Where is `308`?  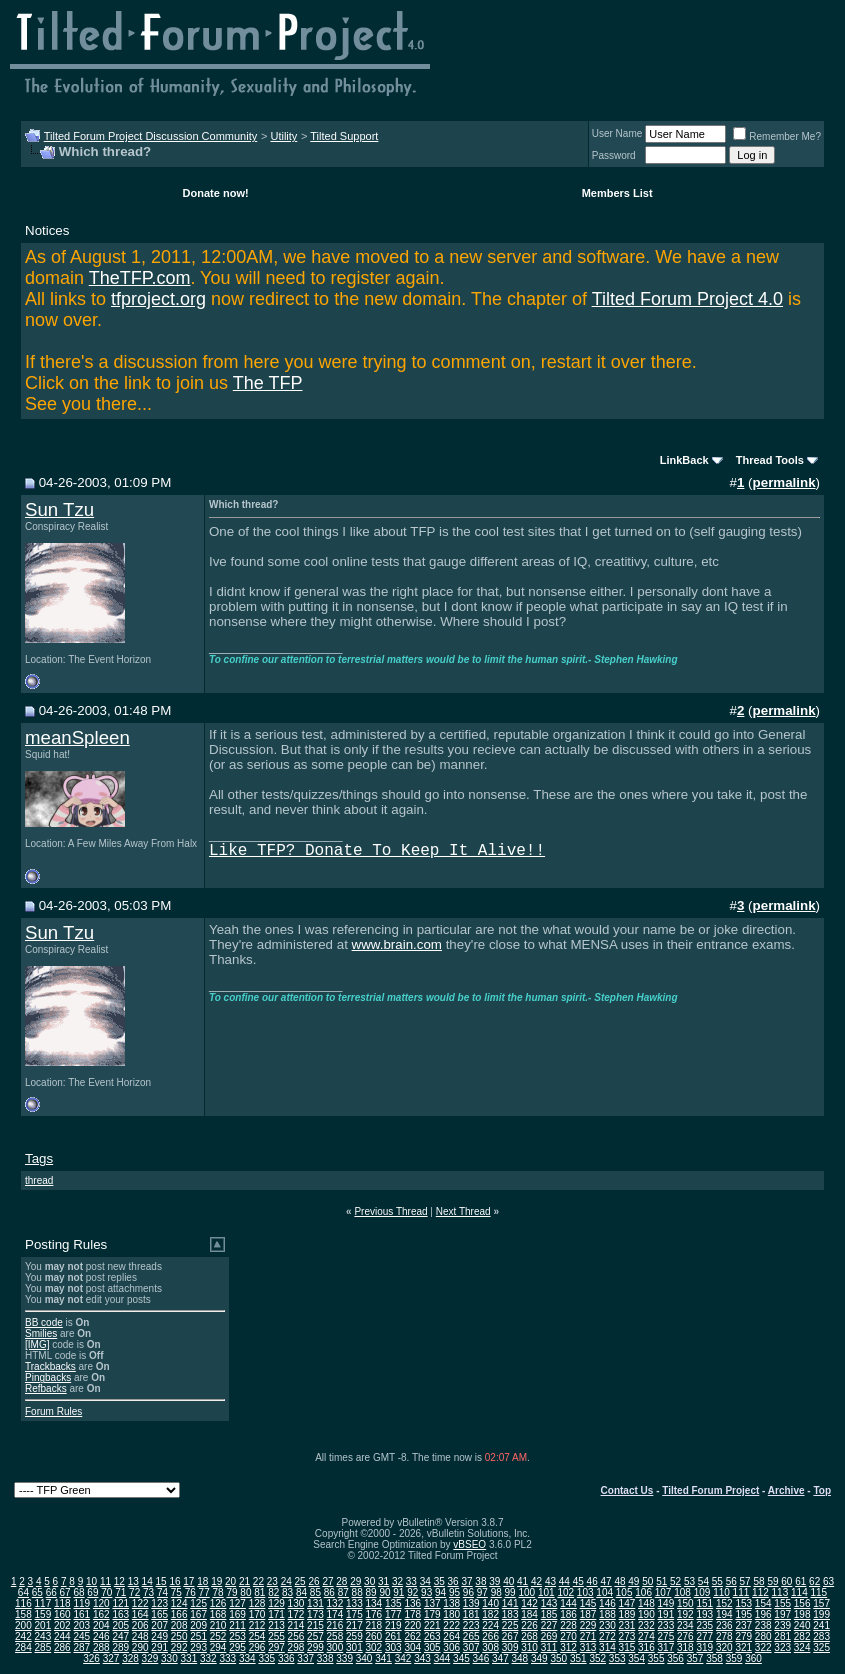
308 is located at coordinates (490, 1647).